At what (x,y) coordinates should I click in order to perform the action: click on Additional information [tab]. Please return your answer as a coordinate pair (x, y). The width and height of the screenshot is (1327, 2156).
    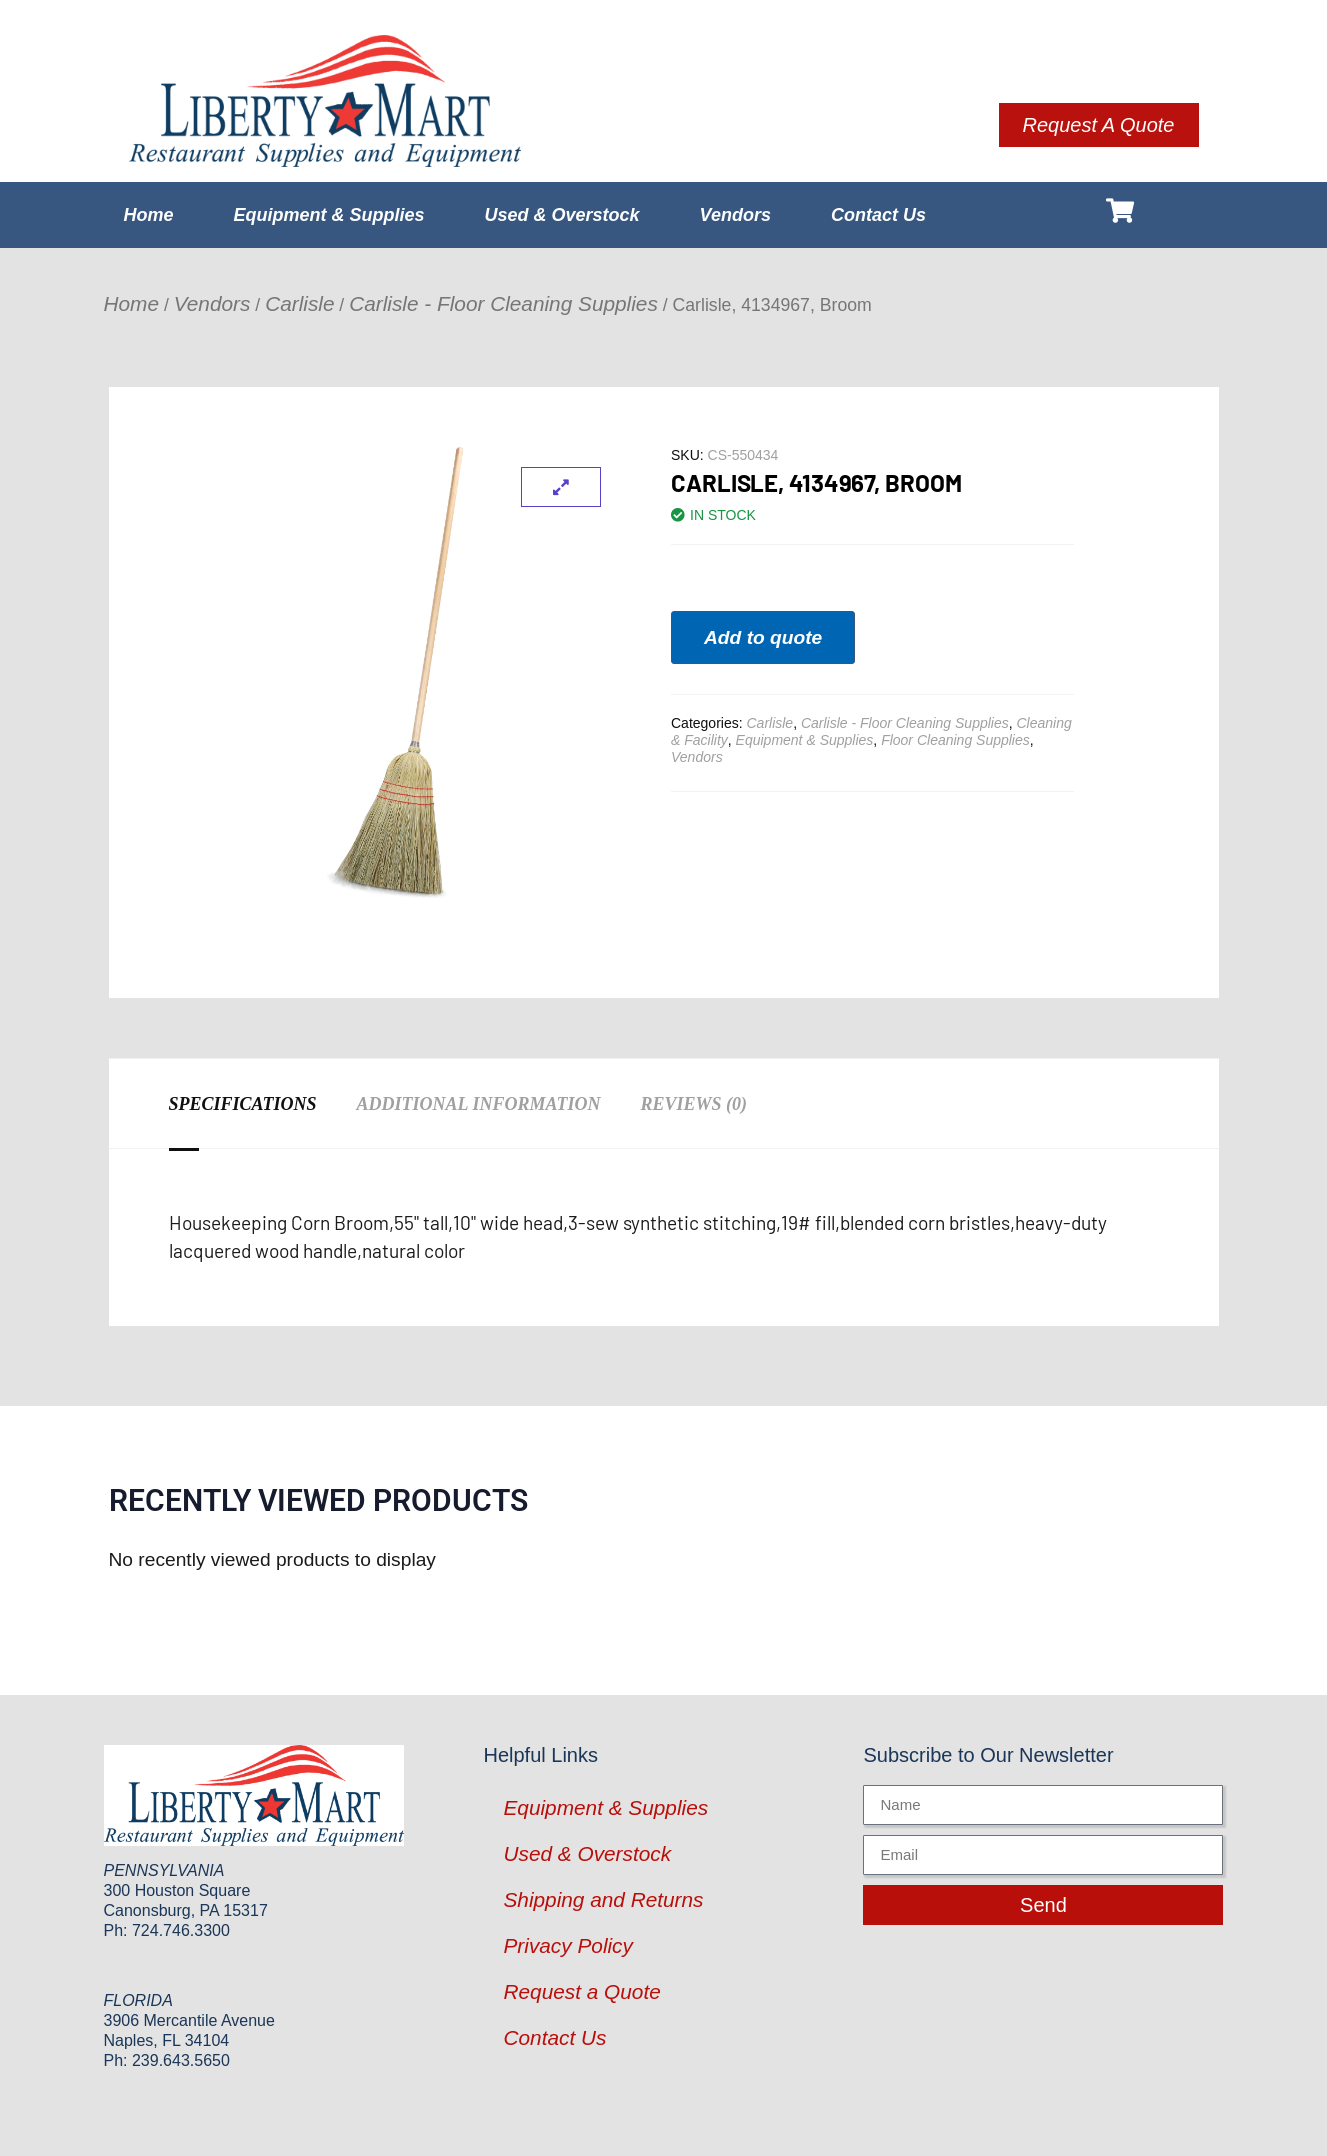
    Looking at the image, I should click on (479, 1104).